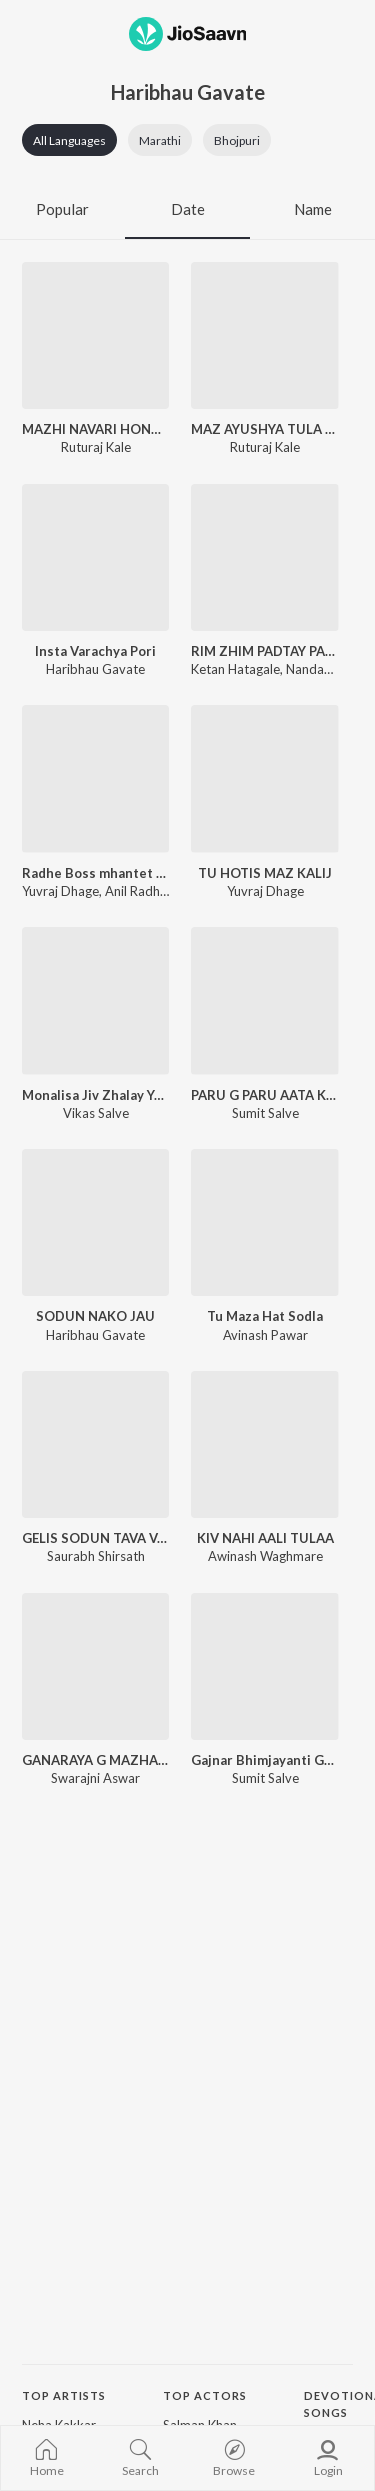 The height and width of the screenshot is (2491, 375). I want to click on GELIS SODUN TAVA VANAVA PETALA, so click(95, 1538).